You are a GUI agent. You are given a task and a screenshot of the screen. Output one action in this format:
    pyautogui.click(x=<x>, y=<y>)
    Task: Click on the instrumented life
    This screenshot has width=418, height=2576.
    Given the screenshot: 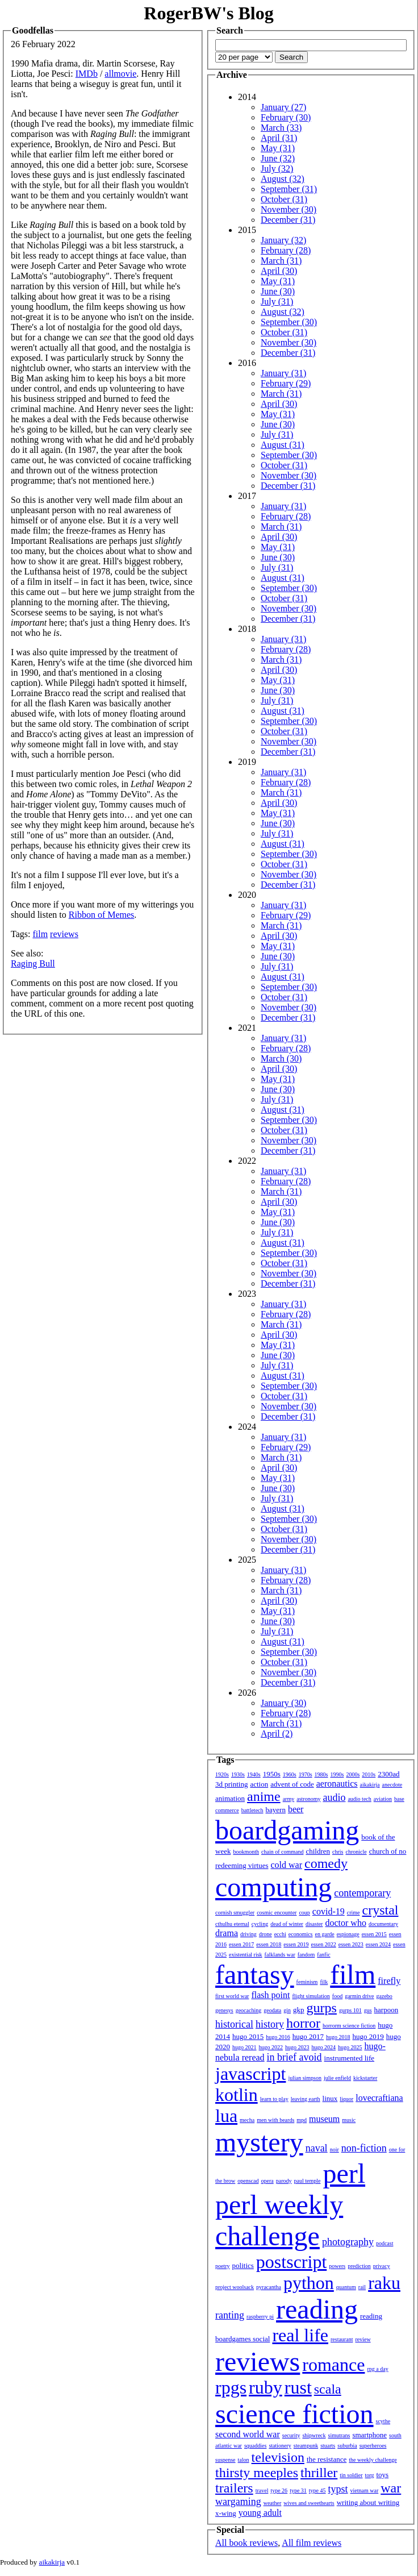 What is the action you would take?
    pyautogui.click(x=349, y=2058)
    